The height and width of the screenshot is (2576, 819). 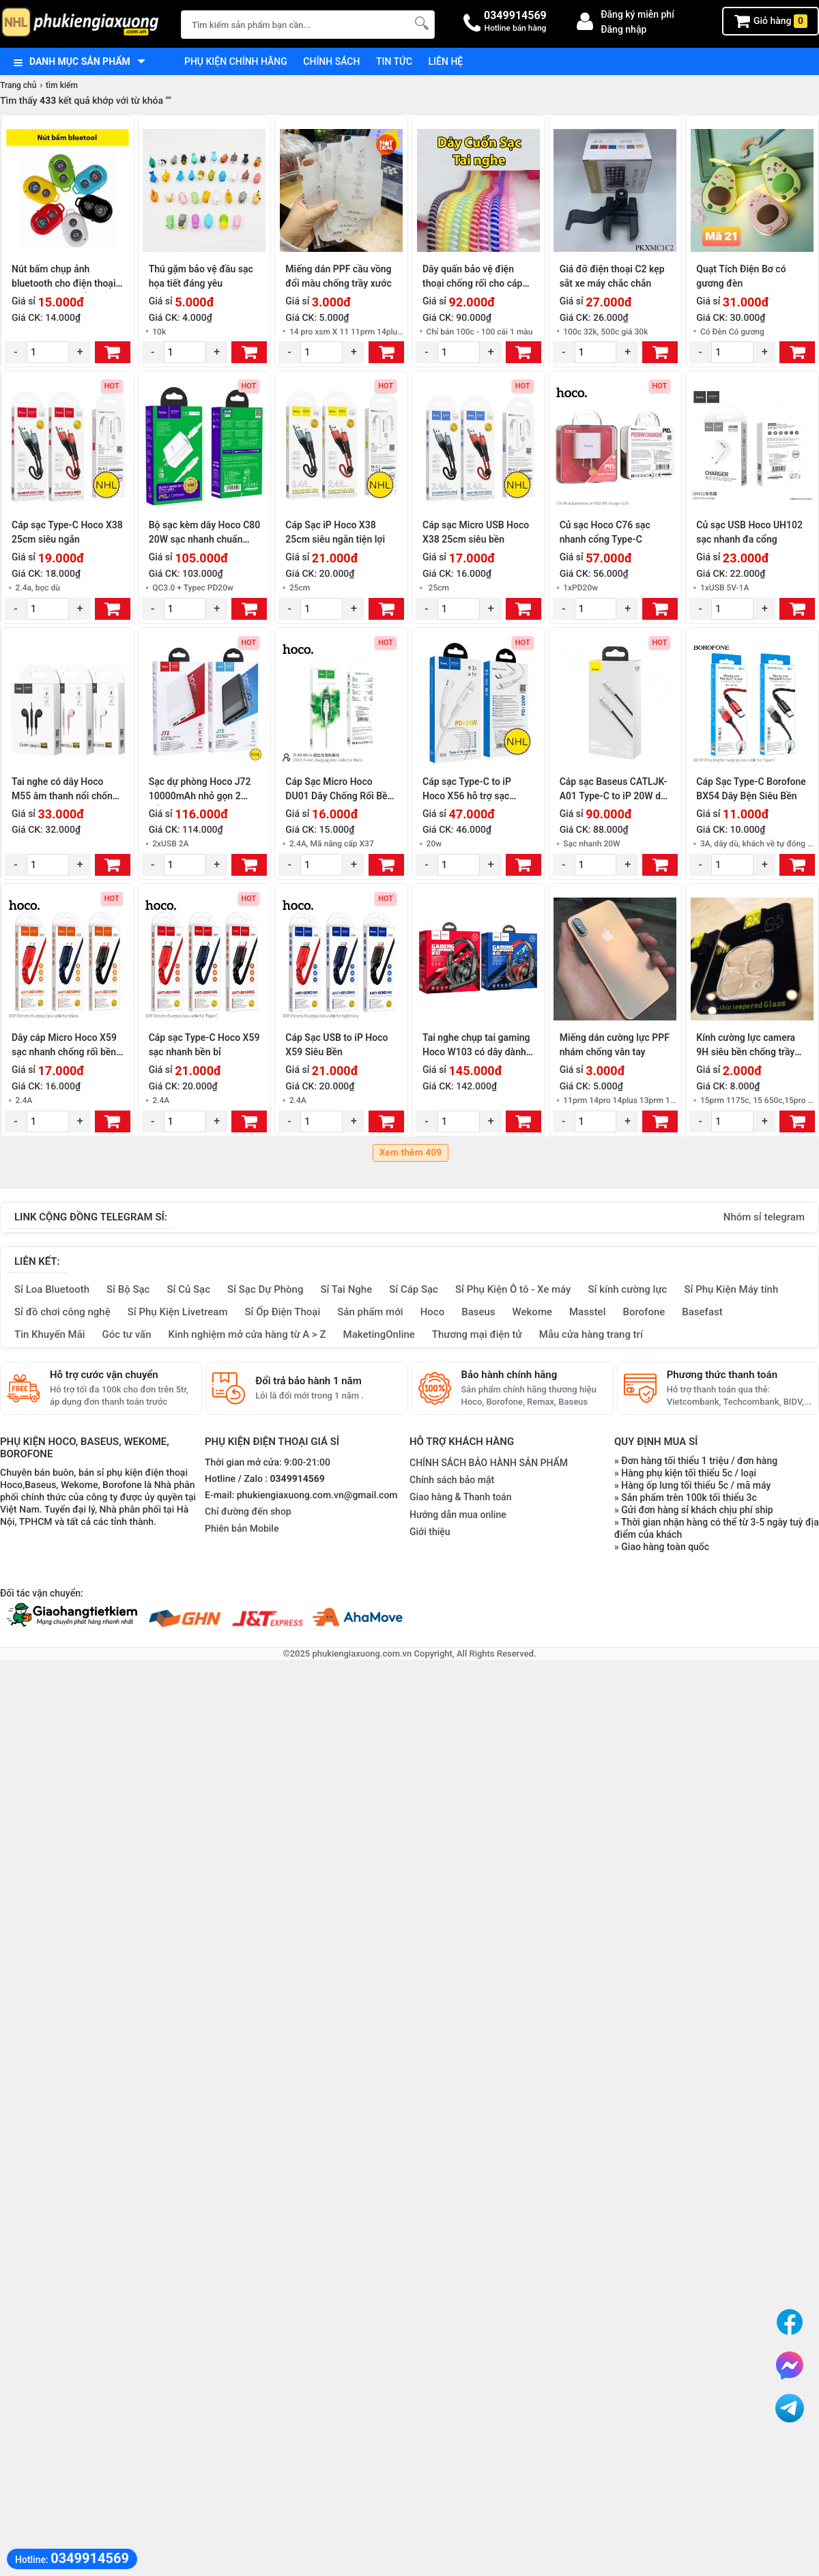 I want to click on Baseus, so click(x=478, y=1312).